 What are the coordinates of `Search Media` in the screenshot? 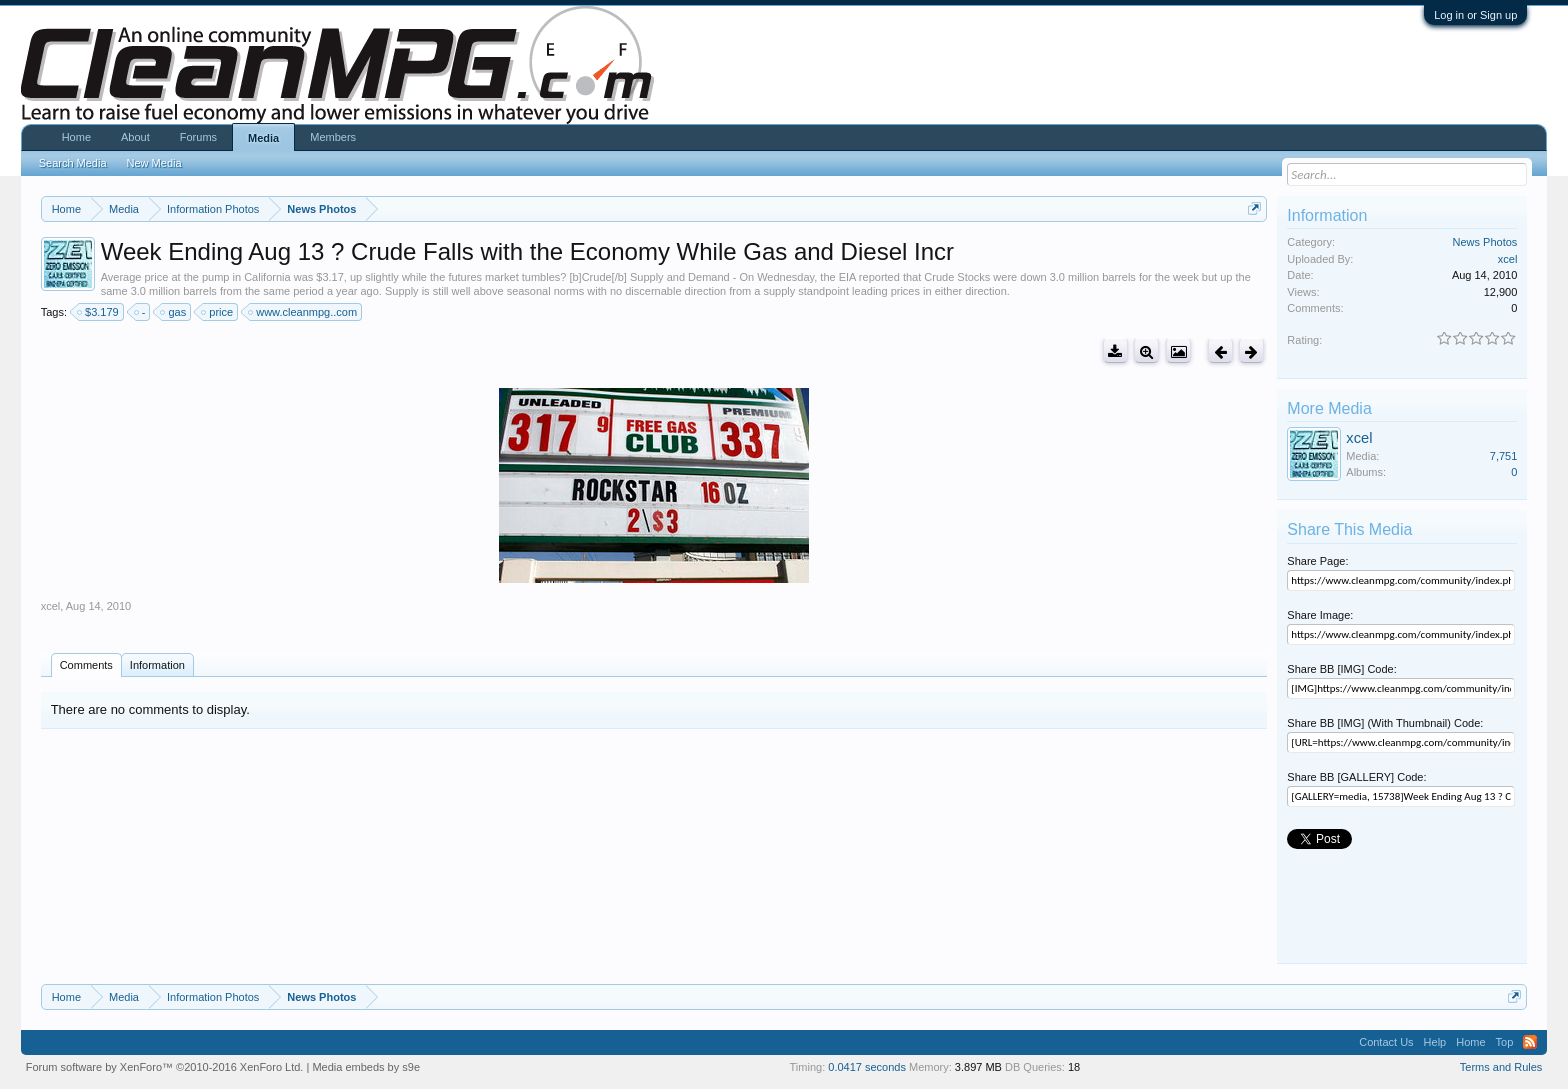 It's located at (73, 163).